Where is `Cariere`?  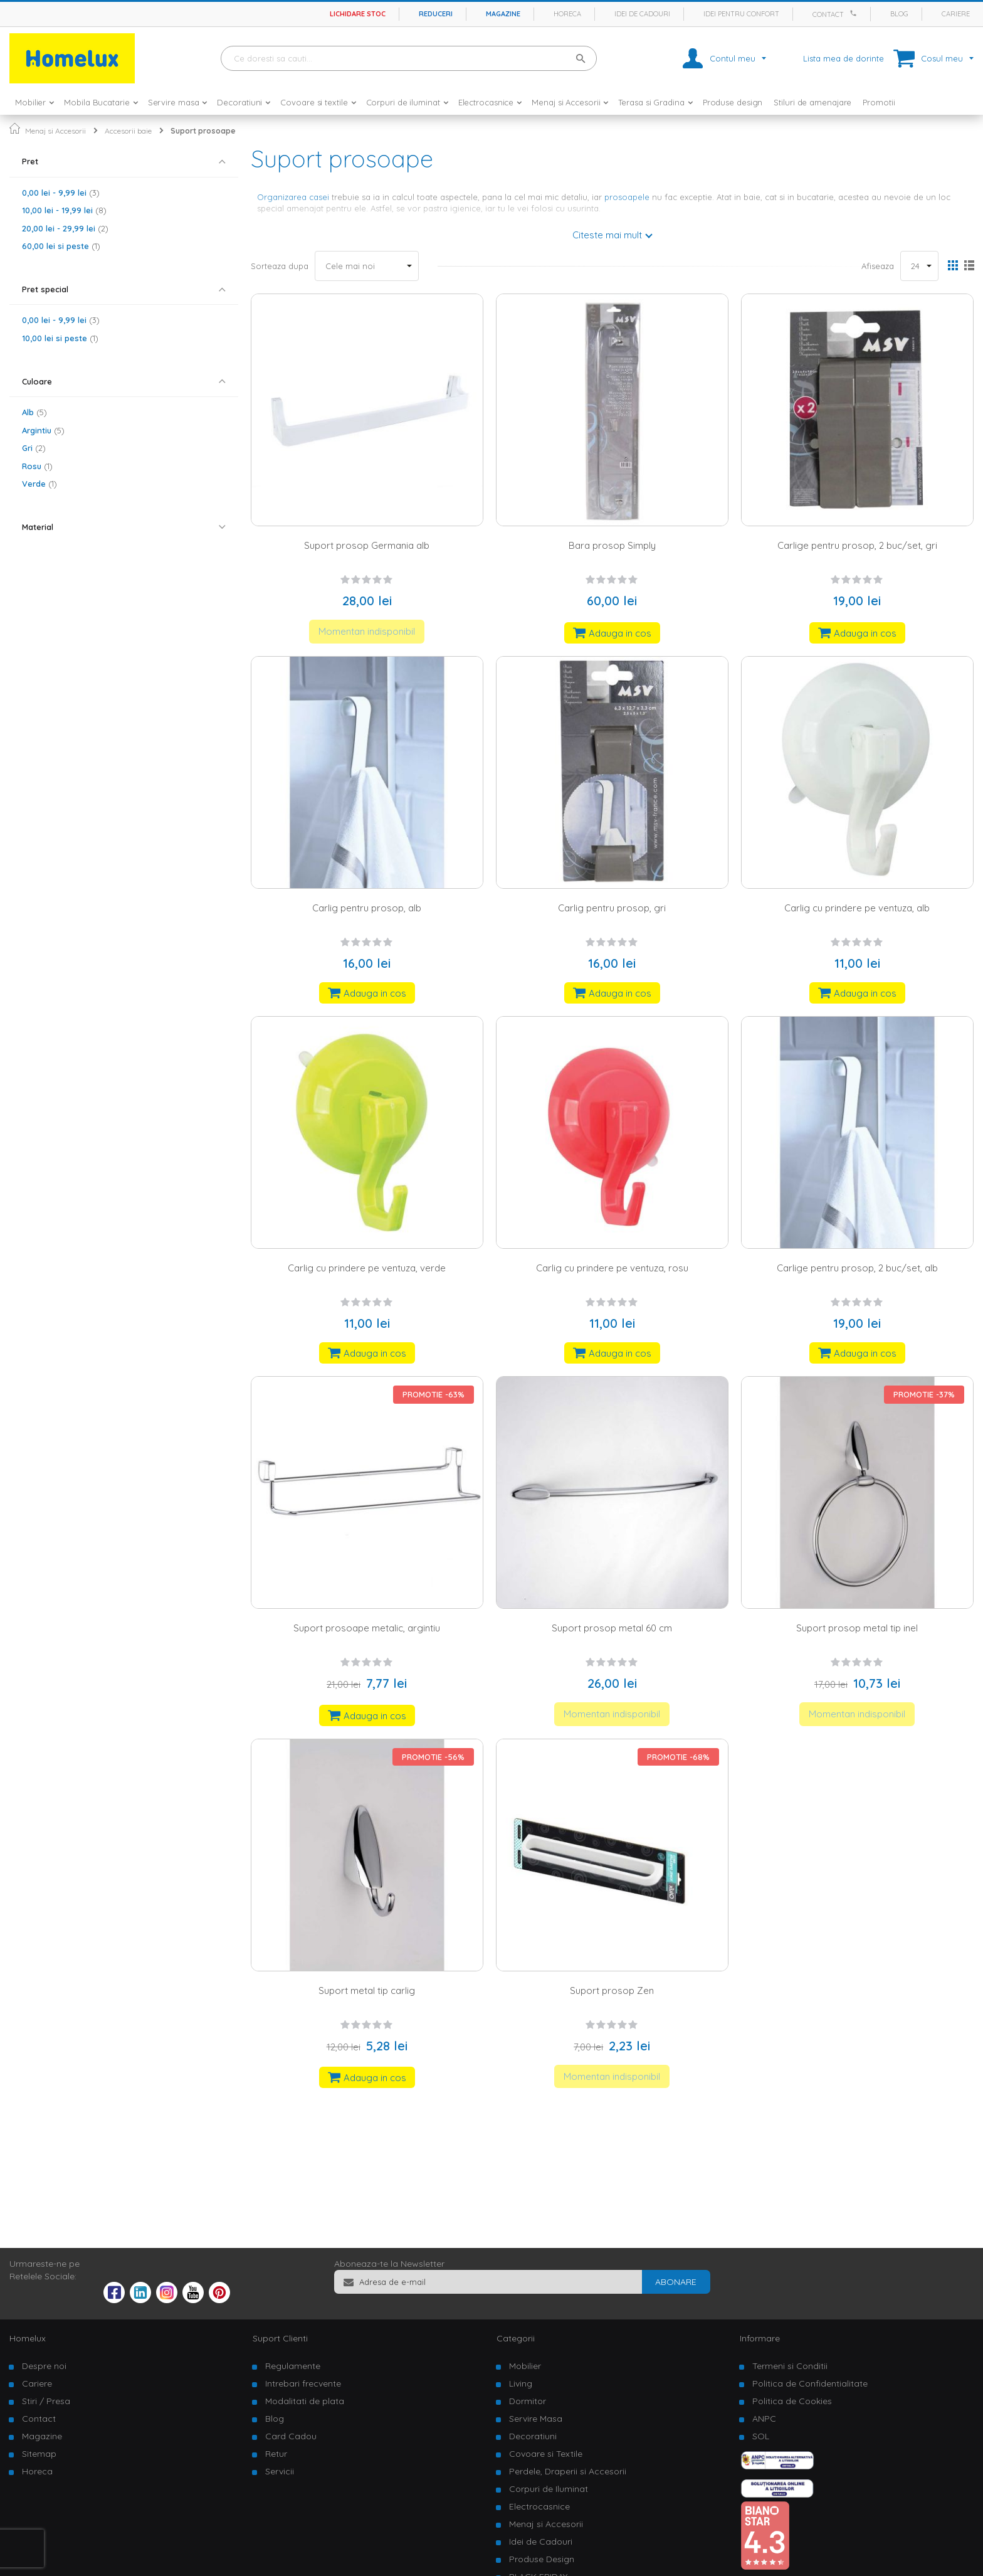 Cariere is located at coordinates (956, 13).